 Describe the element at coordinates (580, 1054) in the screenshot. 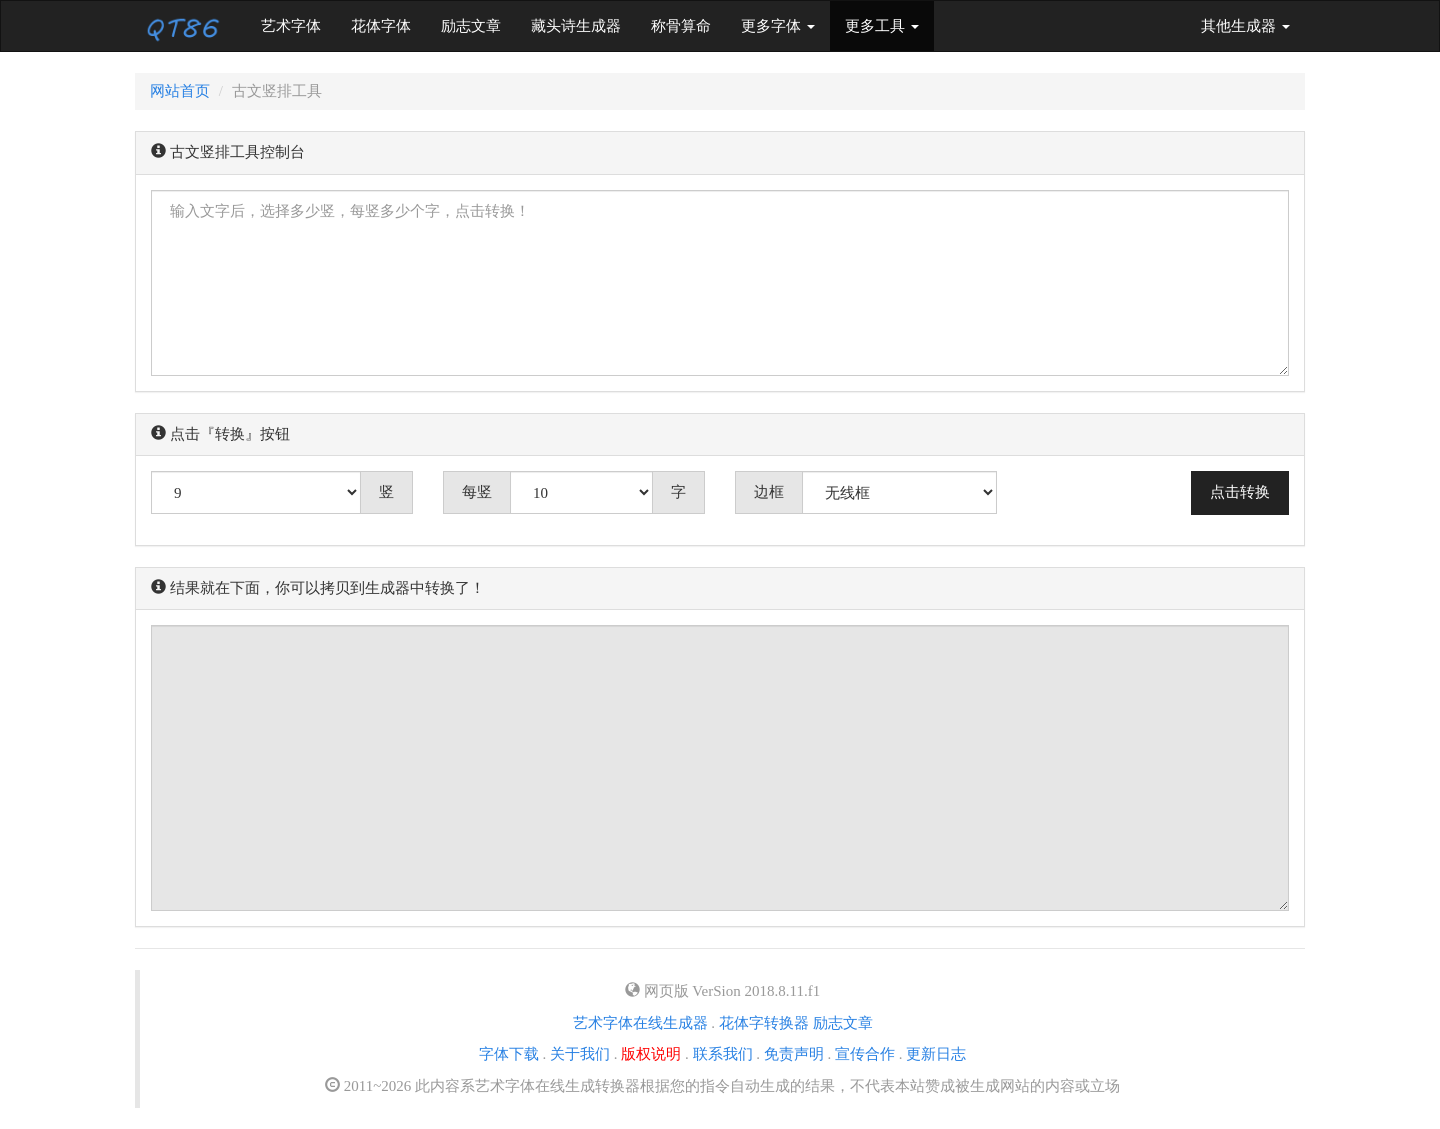

I see `关于我们` at that location.